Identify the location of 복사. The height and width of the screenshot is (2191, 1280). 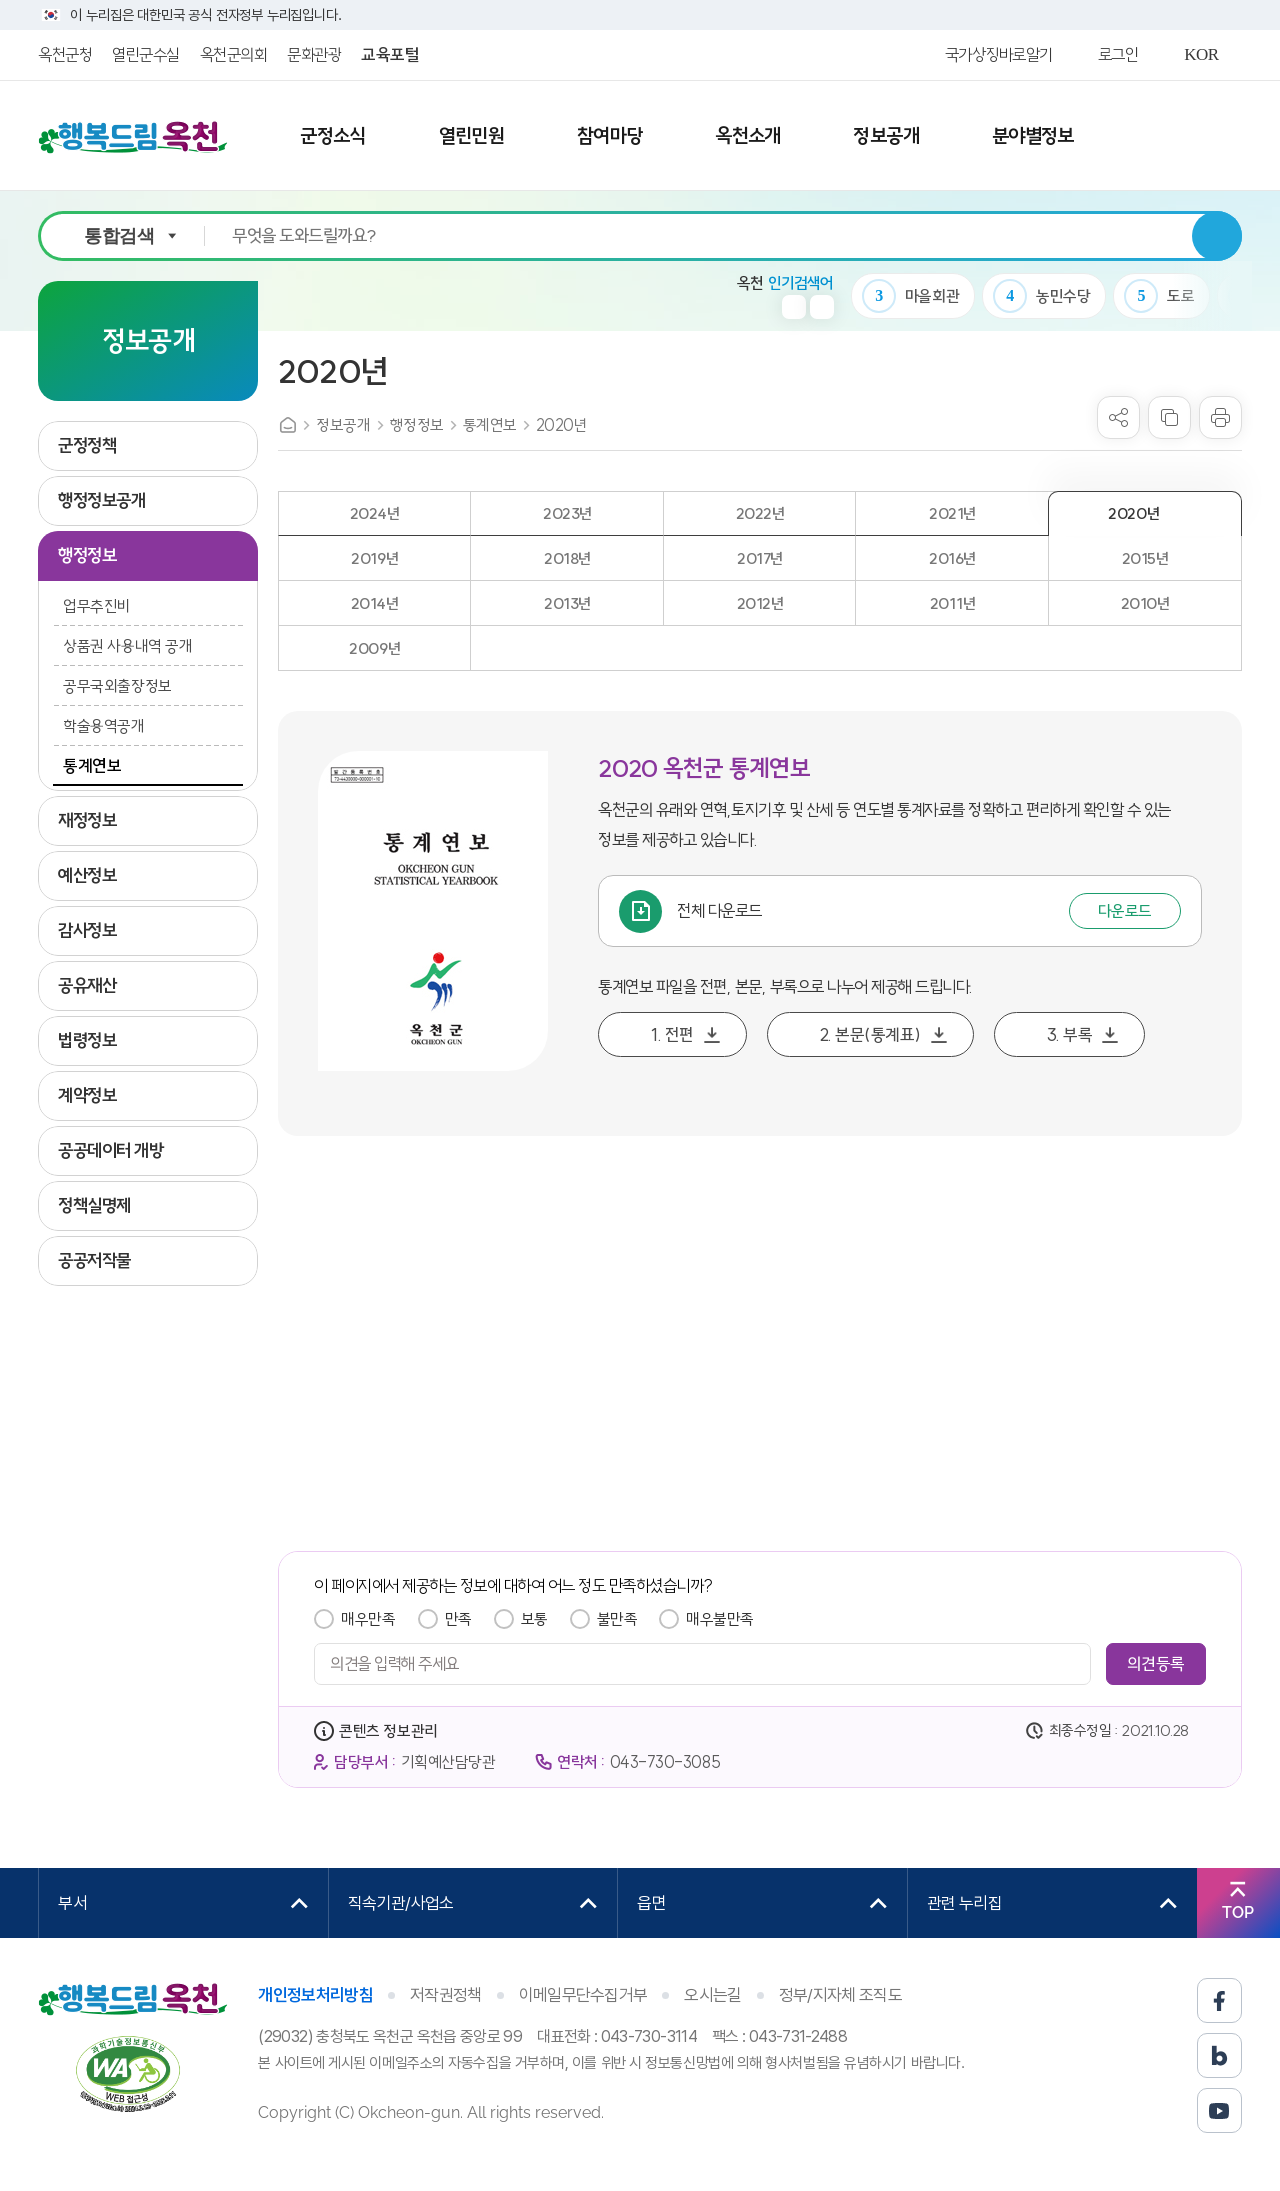
(1169, 417).